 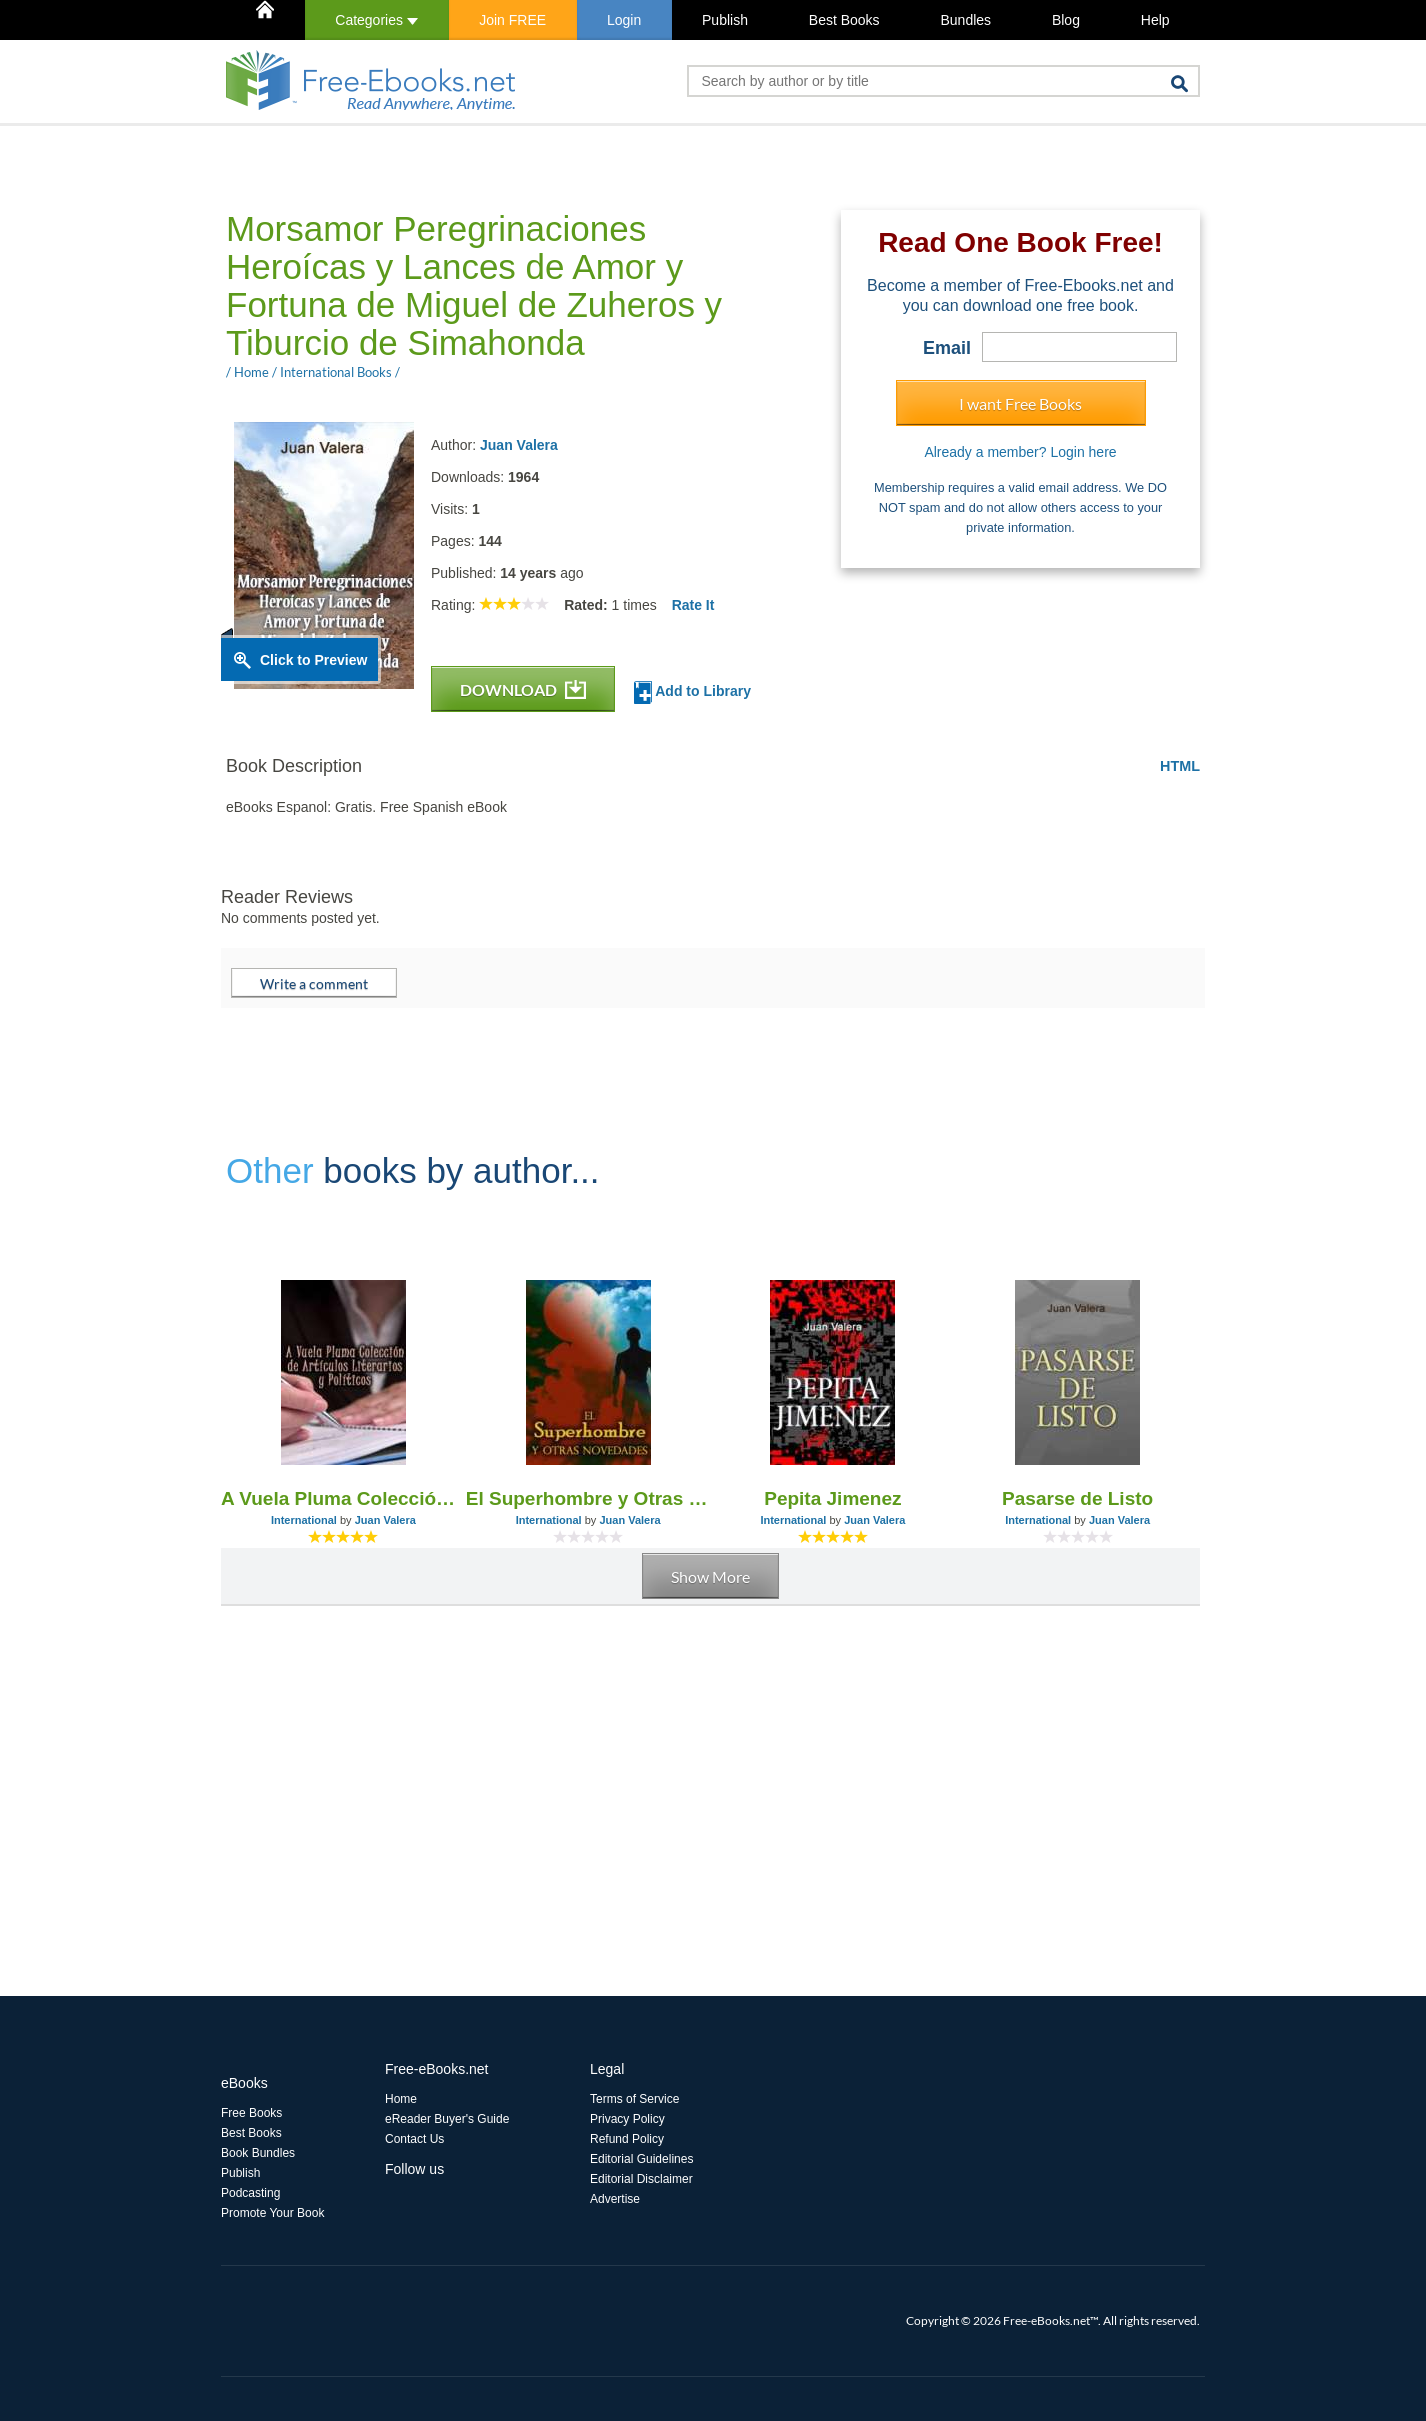 I want to click on Book Bundles, so click(x=258, y=2153).